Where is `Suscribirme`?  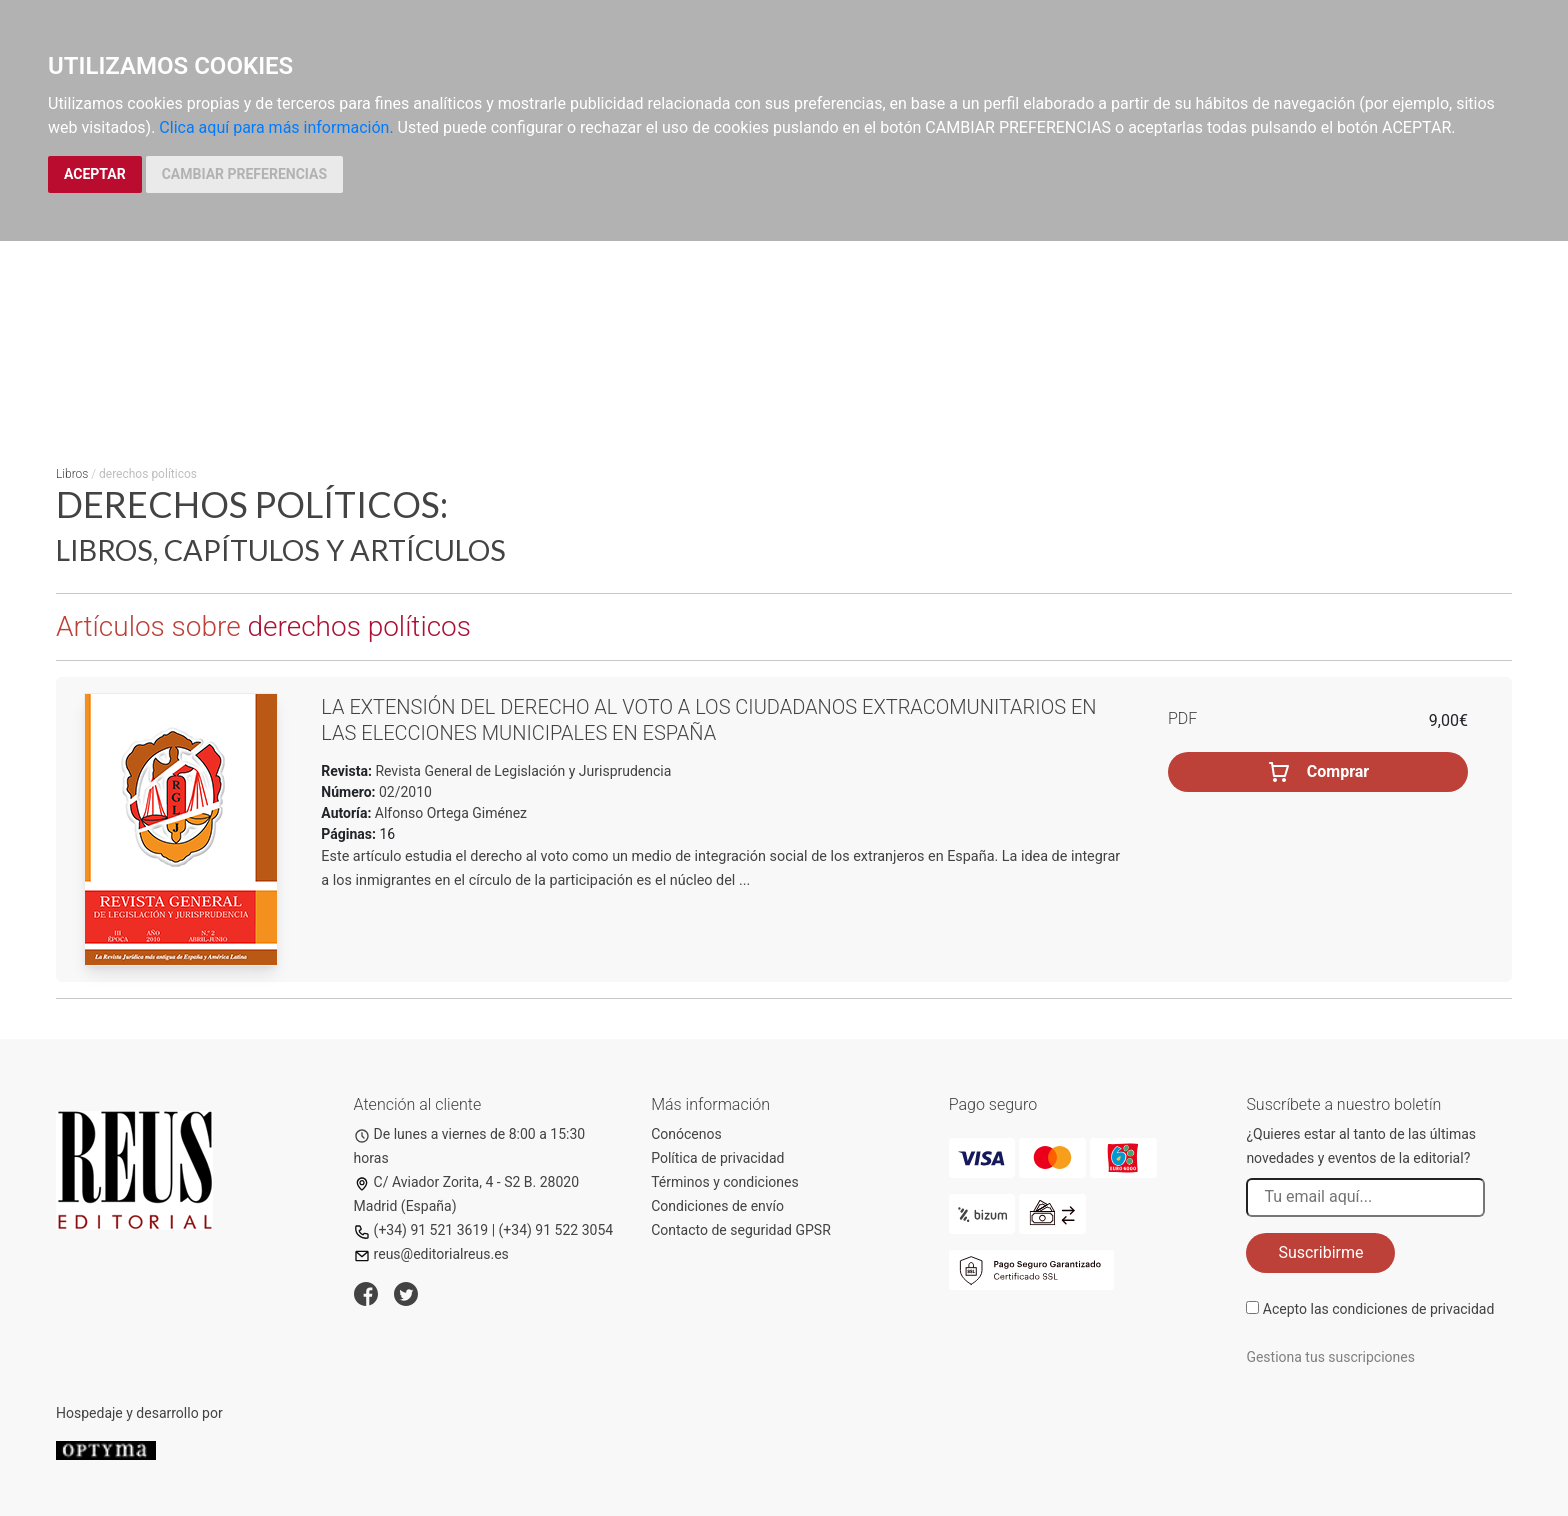
Suscribirme is located at coordinates (1320, 1252).